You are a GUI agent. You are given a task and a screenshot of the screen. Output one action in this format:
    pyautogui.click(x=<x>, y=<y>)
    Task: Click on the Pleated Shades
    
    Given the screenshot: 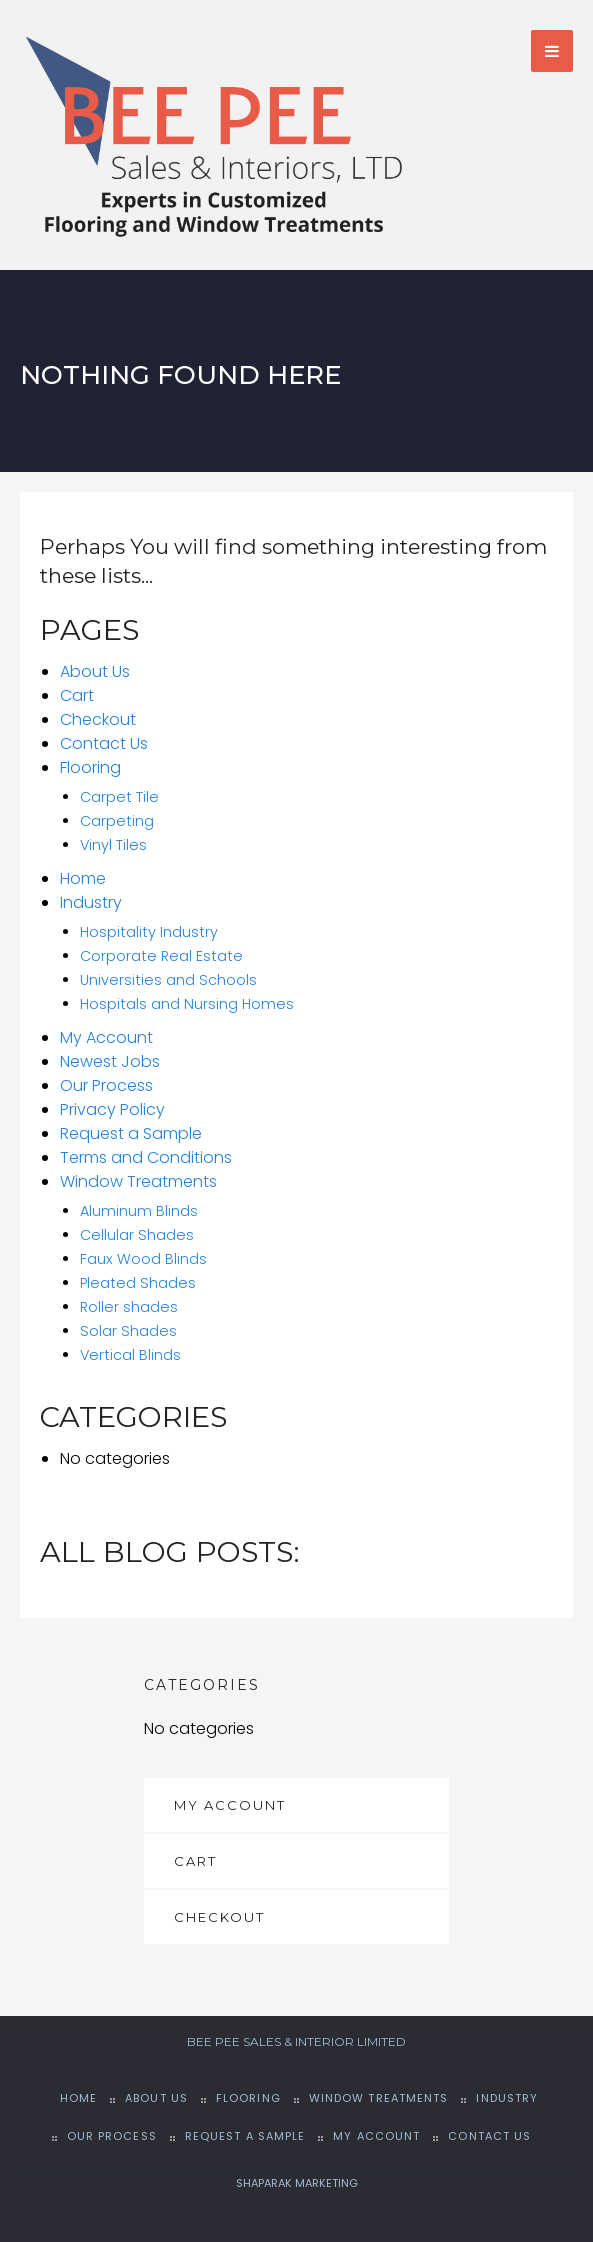 What is the action you would take?
    pyautogui.click(x=138, y=1283)
    